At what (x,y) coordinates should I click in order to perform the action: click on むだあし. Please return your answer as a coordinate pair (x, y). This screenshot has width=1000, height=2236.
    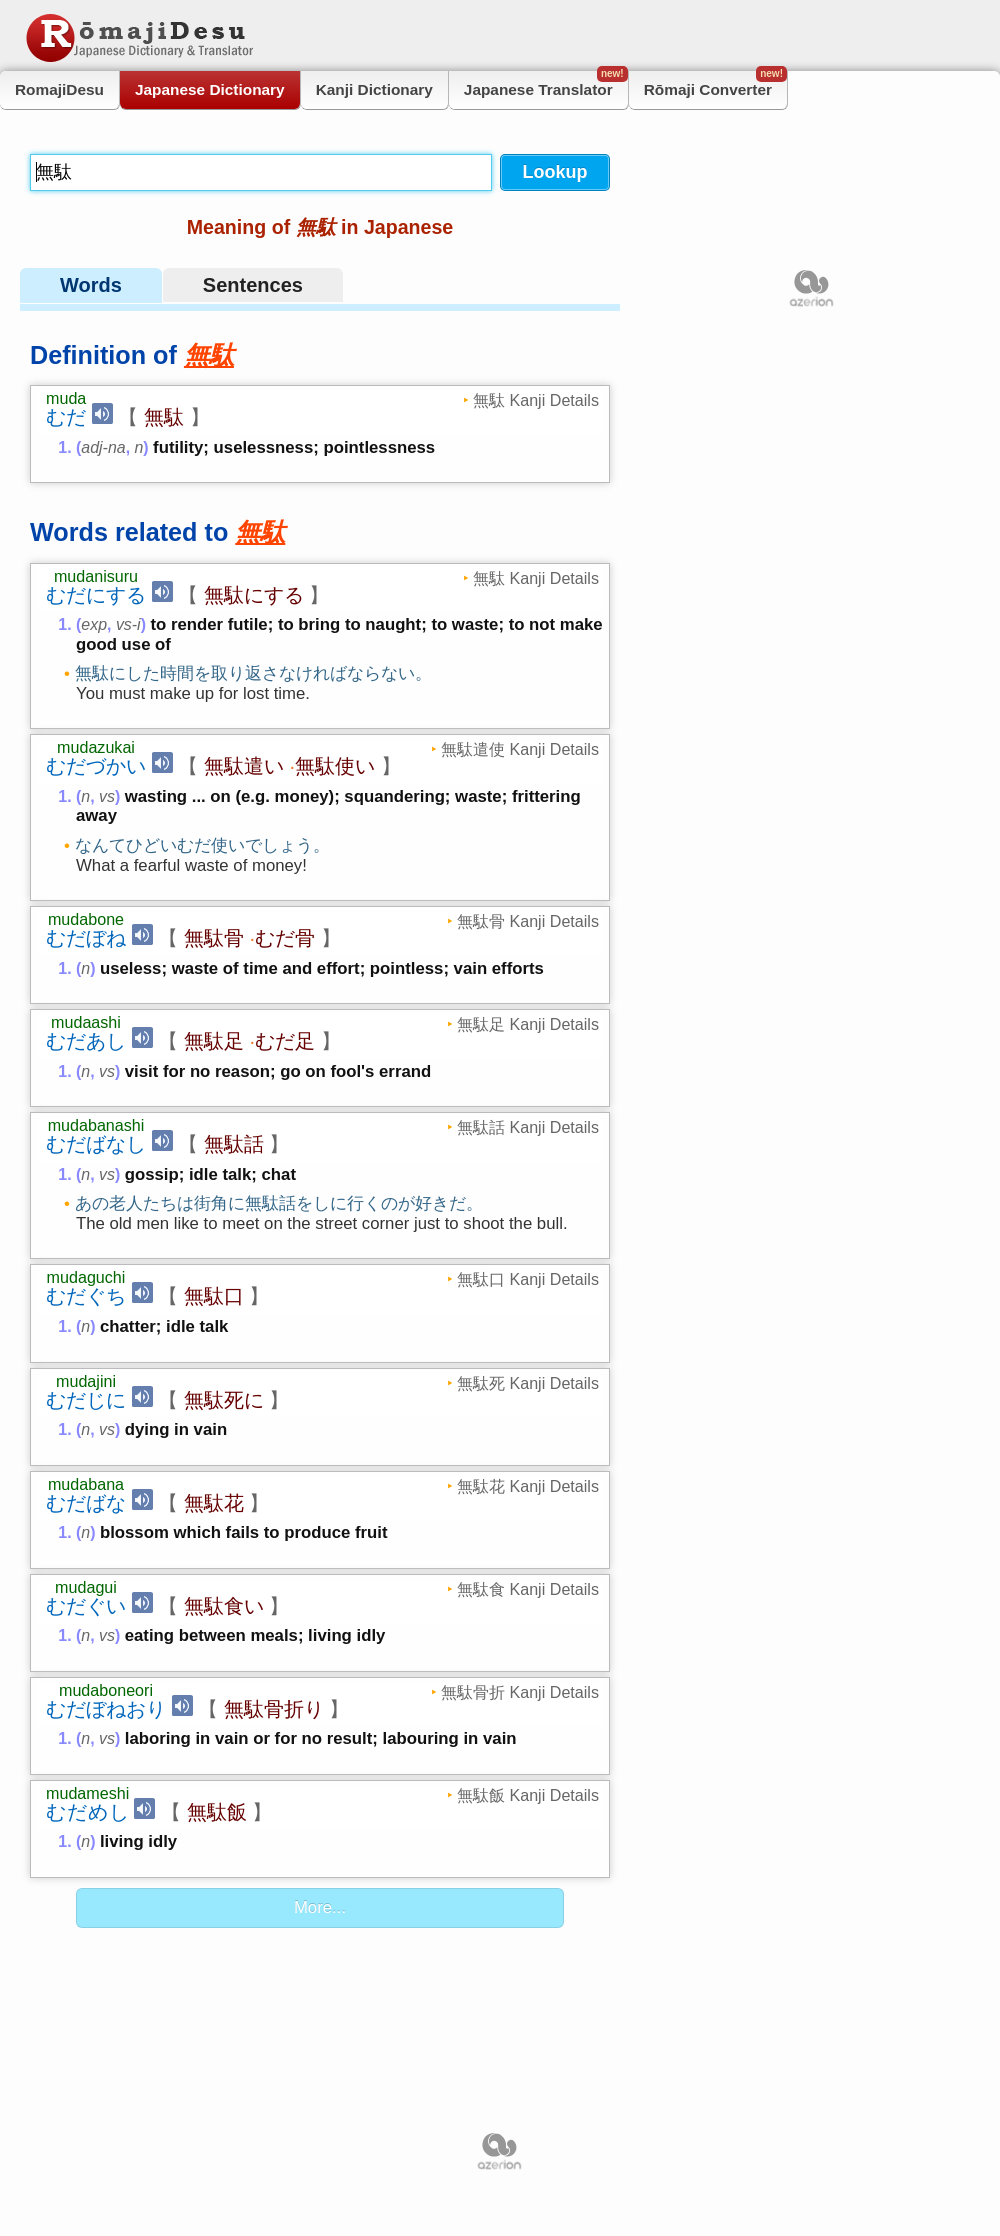
    Looking at the image, I should click on (86, 1041).